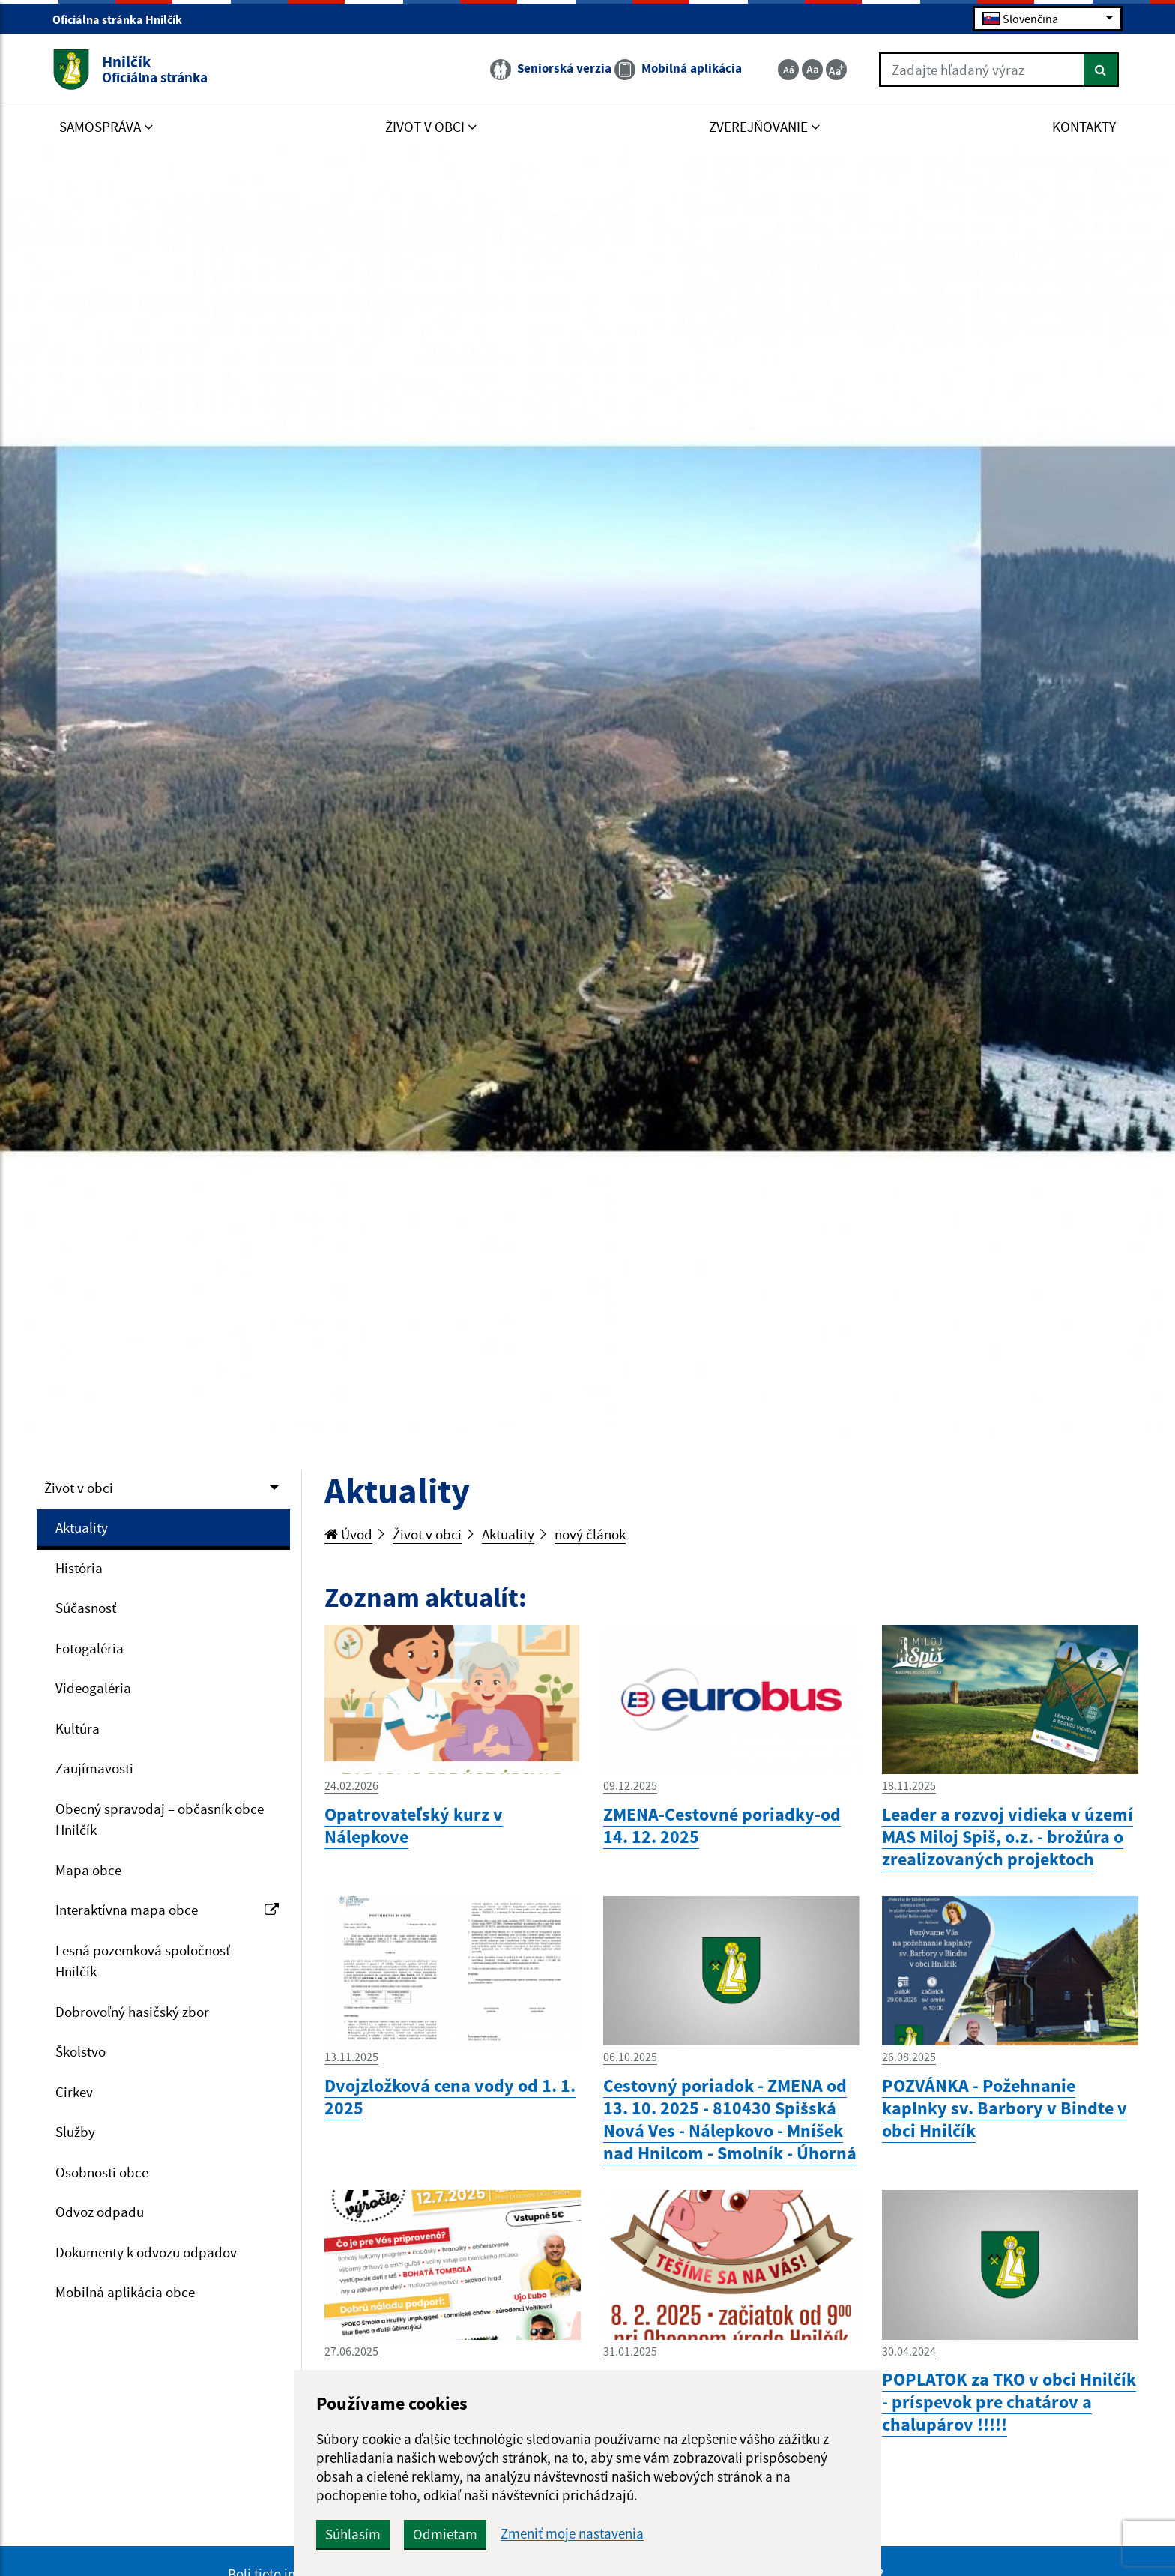 The width and height of the screenshot is (1175, 2576). Describe the element at coordinates (125, 2292) in the screenshot. I see `Mobilná aplikácia obce` at that location.